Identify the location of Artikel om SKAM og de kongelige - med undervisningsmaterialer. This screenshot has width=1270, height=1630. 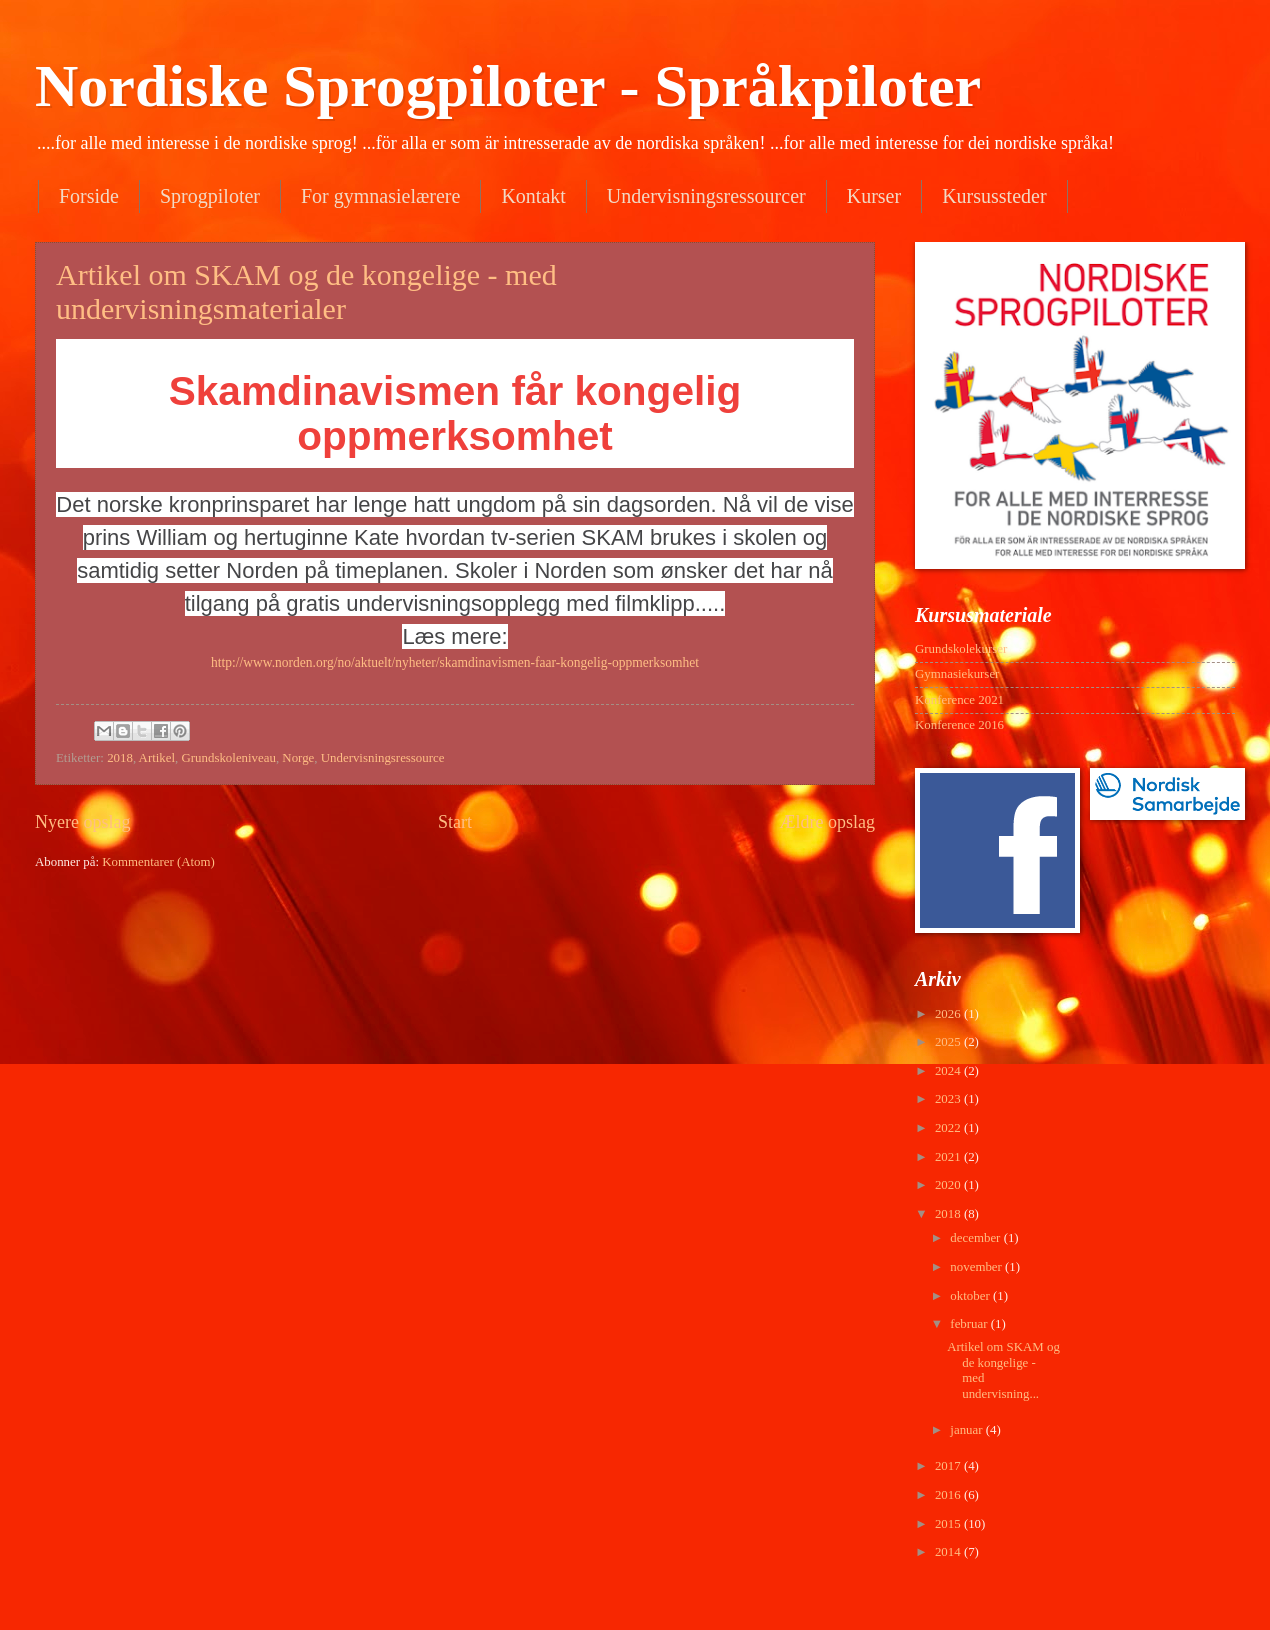
(306, 291).